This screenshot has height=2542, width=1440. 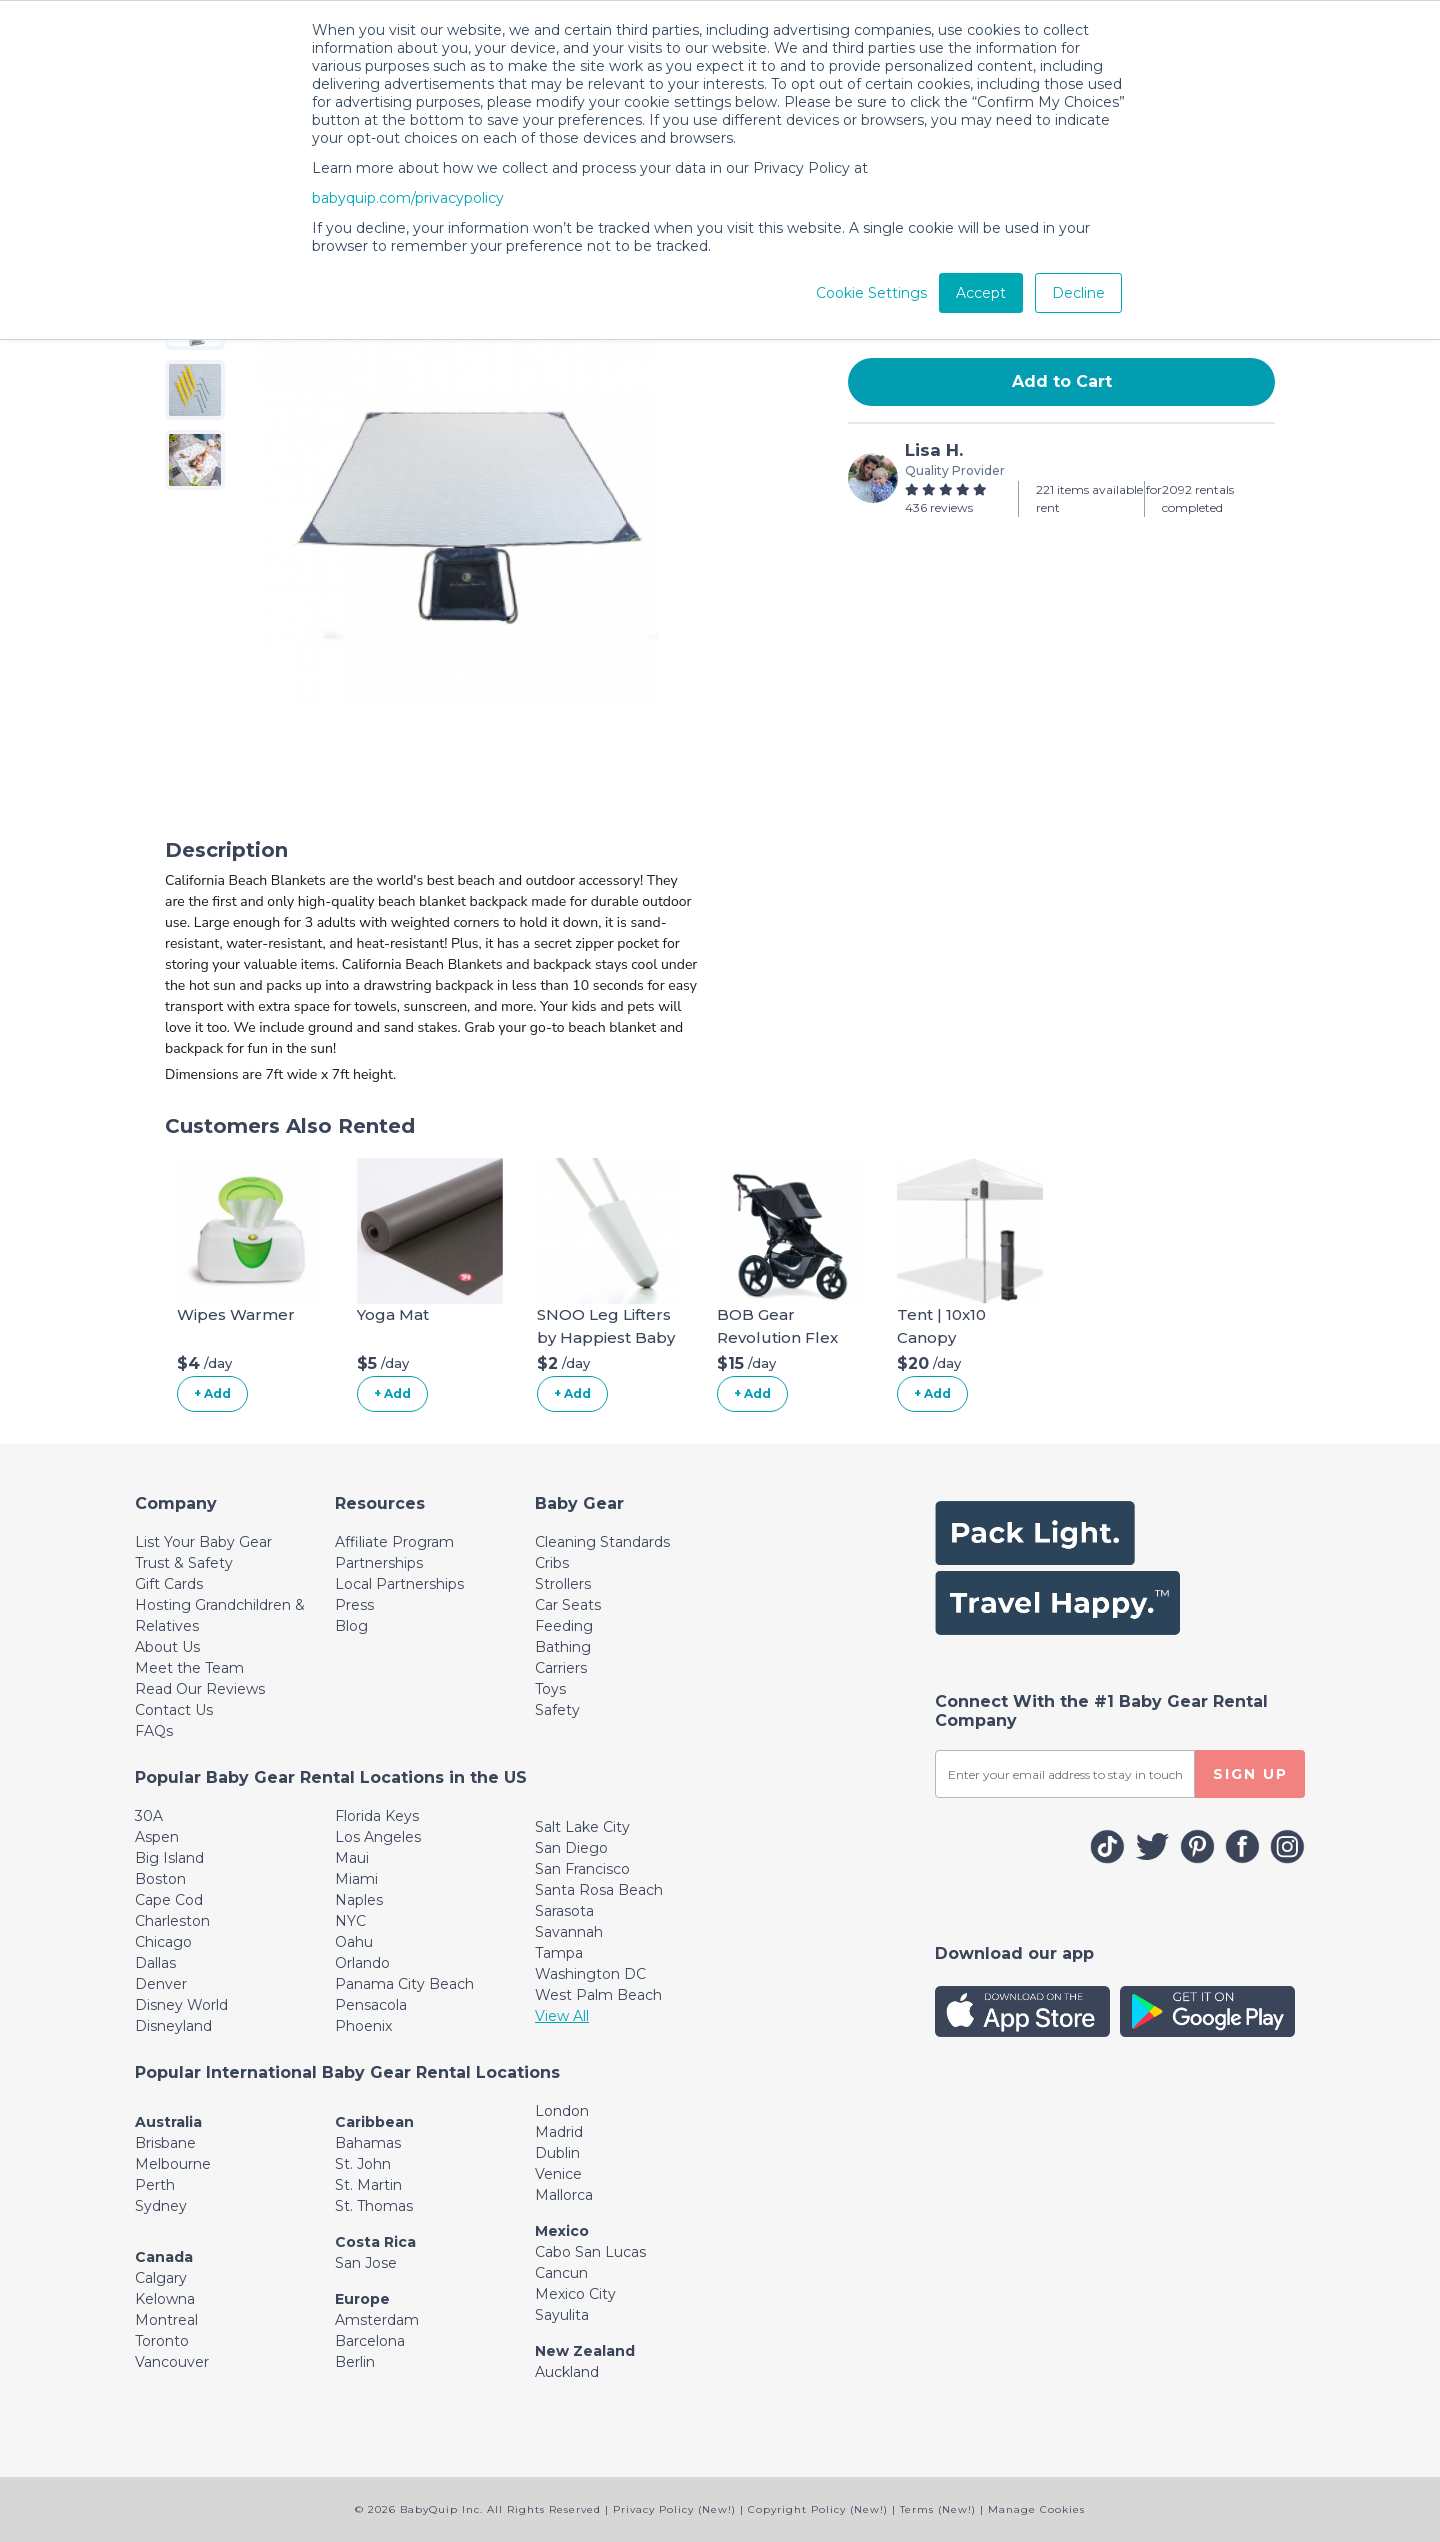 What do you see at coordinates (169, 1858) in the screenshot?
I see `Big Island` at bounding box center [169, 1858].